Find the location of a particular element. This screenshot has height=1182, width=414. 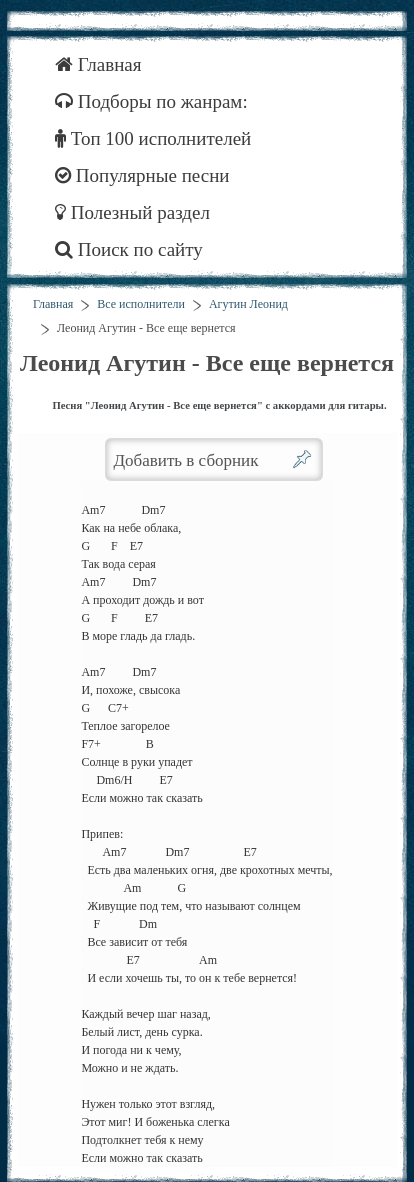

Топ 100 исполнителей is located at coordinates (153, 138).